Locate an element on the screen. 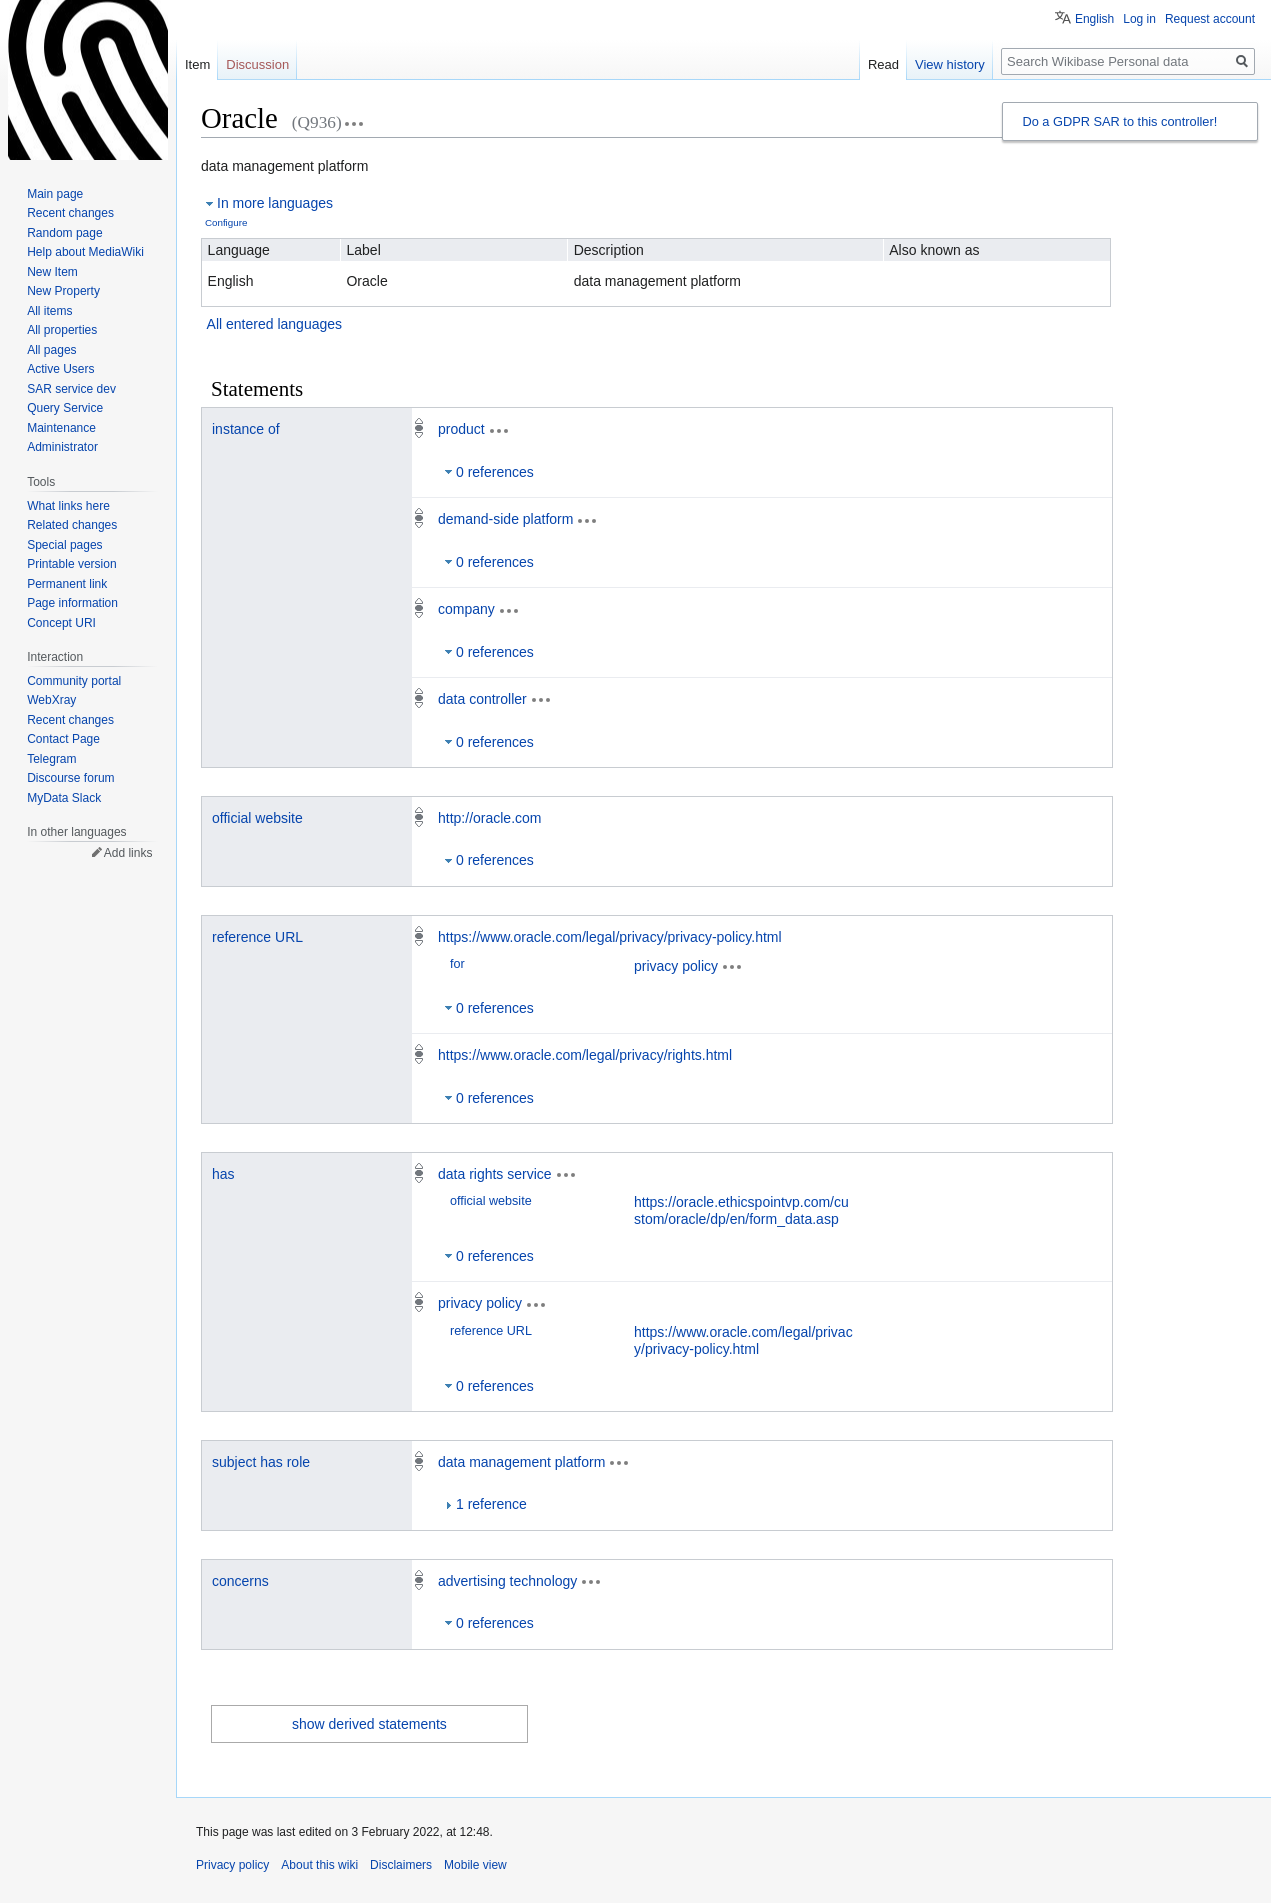  Main page is located at coordinates (55, 194).